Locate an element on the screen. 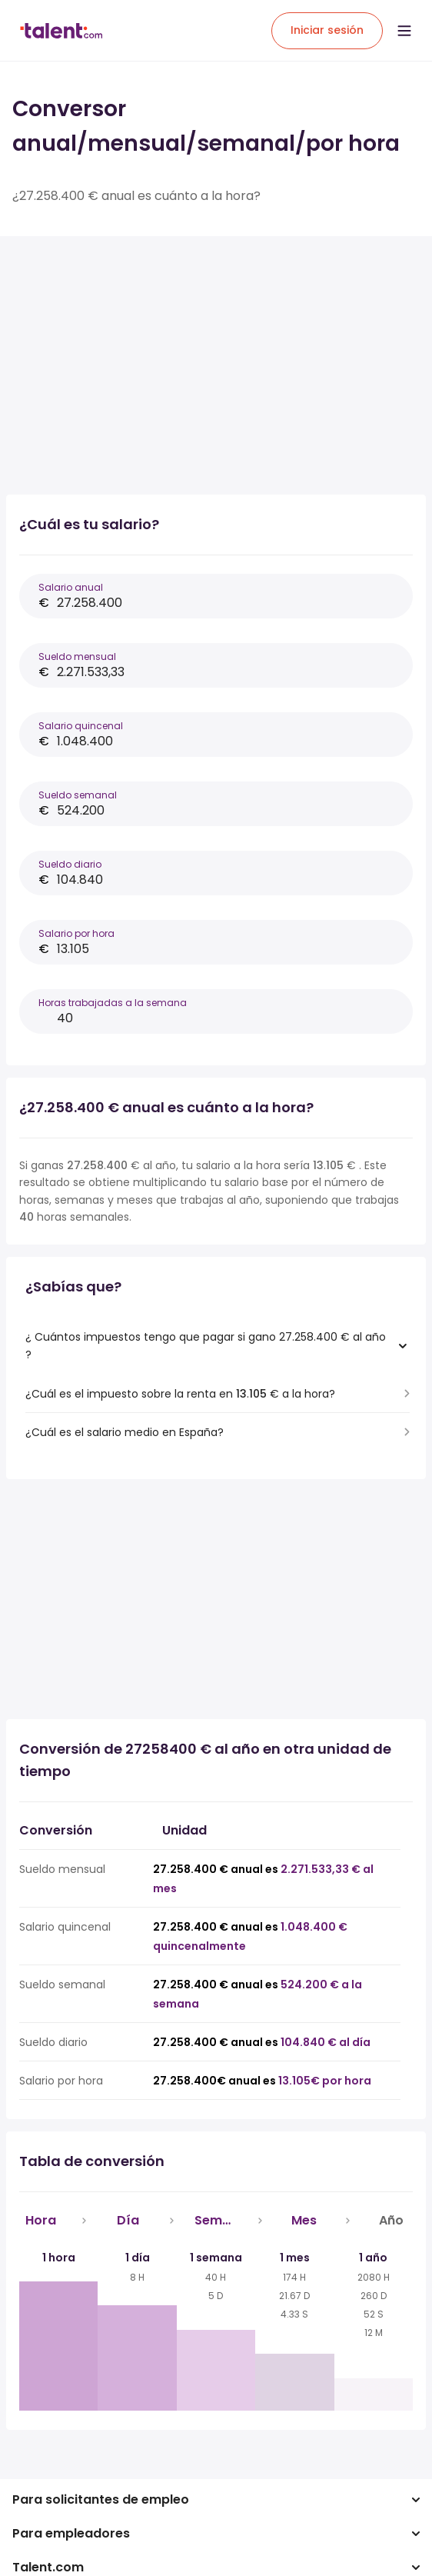 Image resolution: width=432 pixels, height=2576 pixels. Sueldo mensual is located at coordinates (77, 656).